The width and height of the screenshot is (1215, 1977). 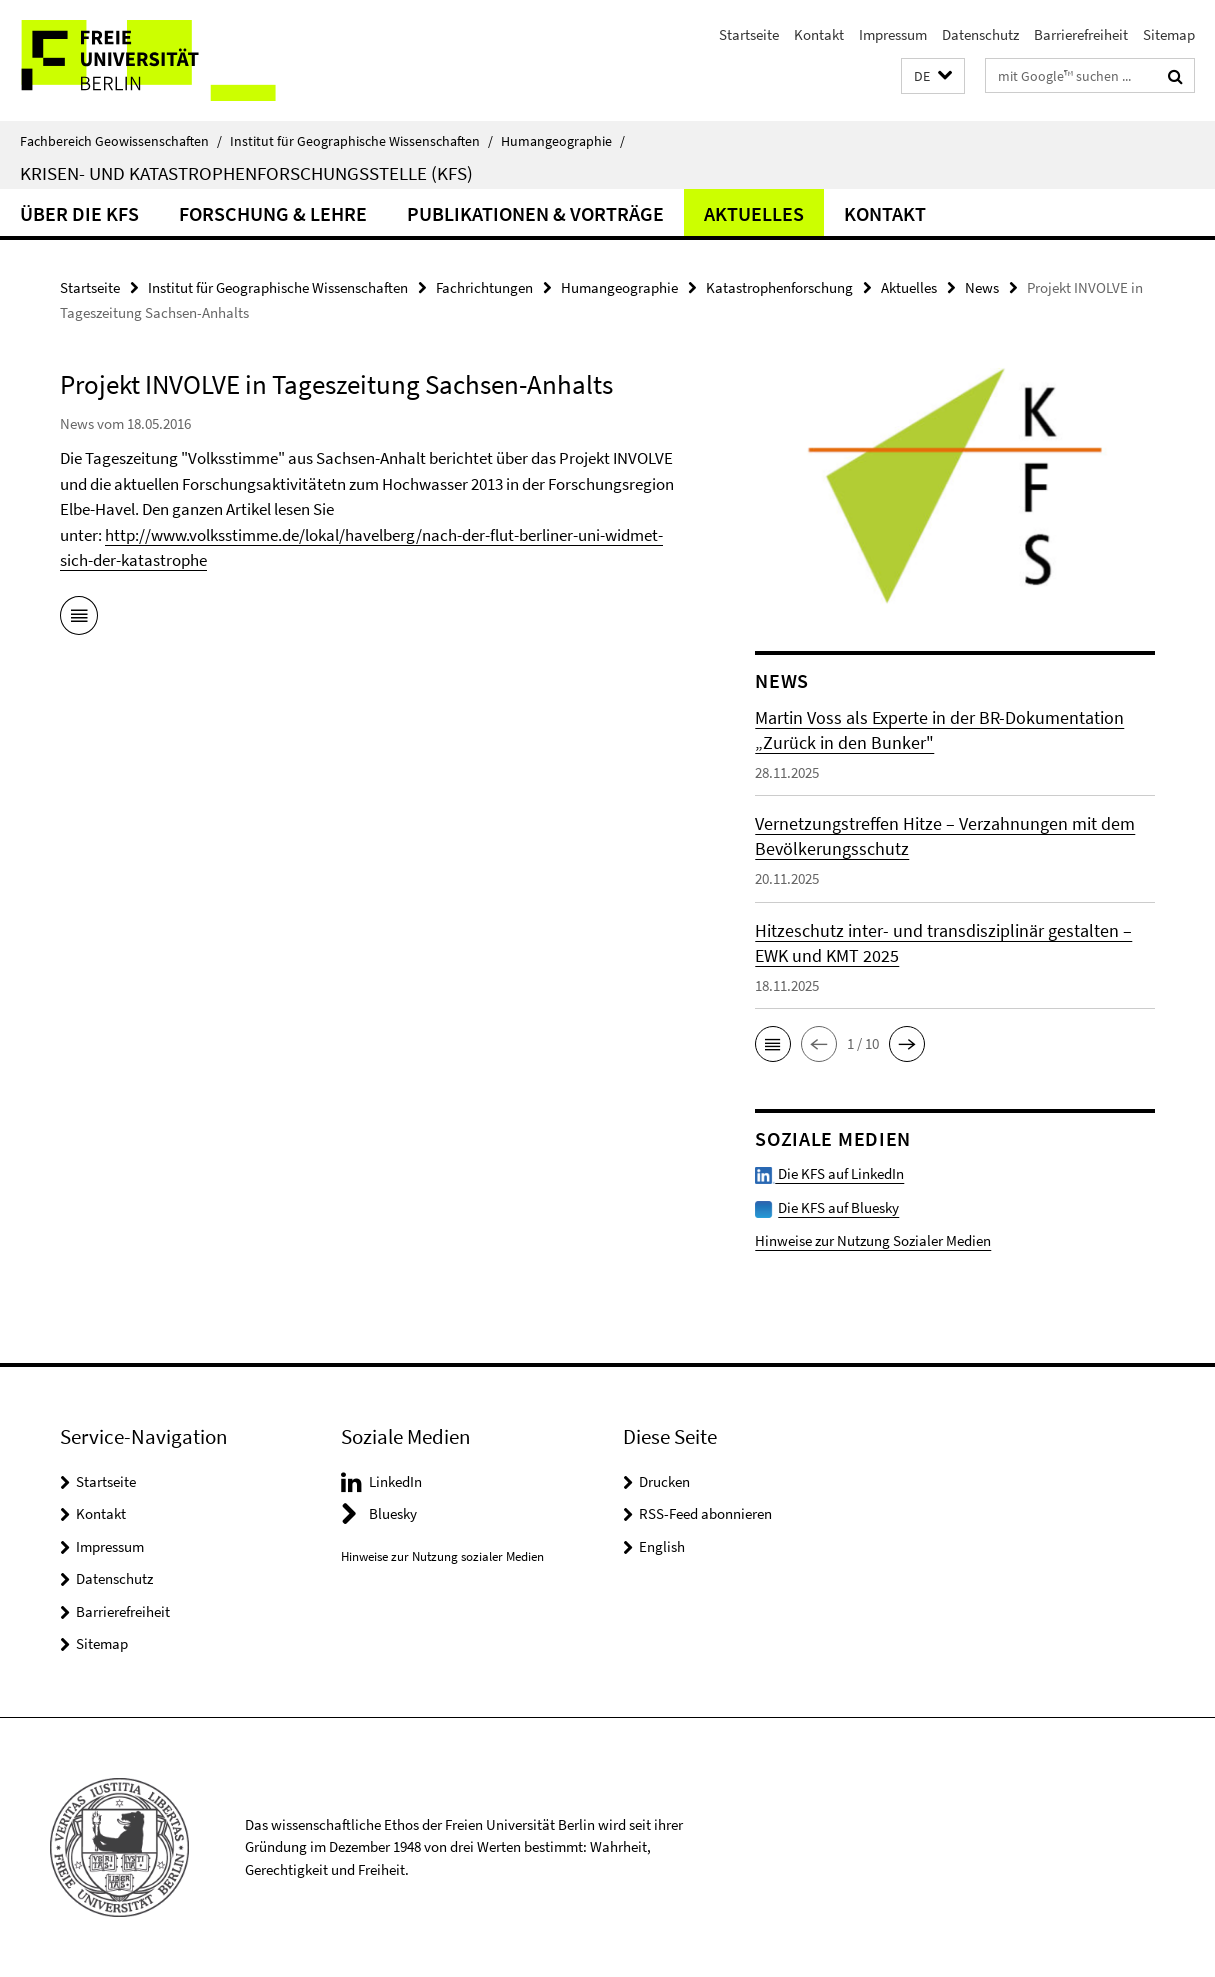 I want to click on Datenschutz, so click(x=980, y=34).